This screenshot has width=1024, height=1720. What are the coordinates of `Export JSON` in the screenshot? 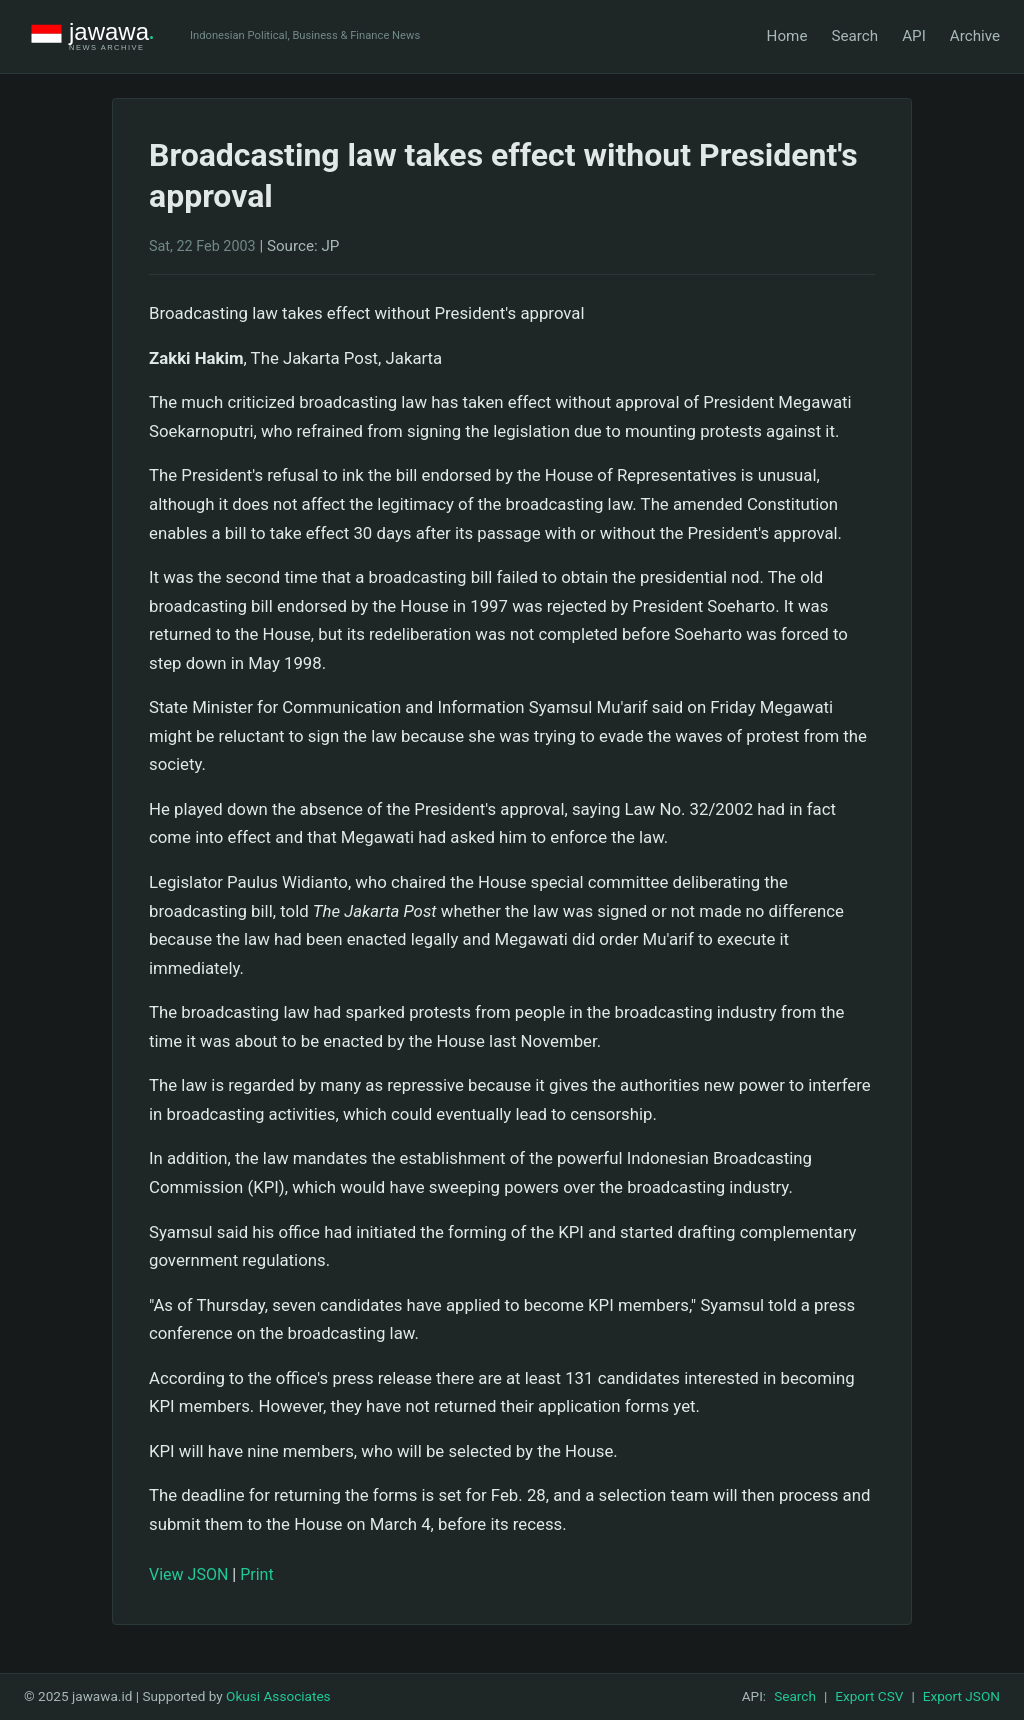 It's located at (961, 1696).